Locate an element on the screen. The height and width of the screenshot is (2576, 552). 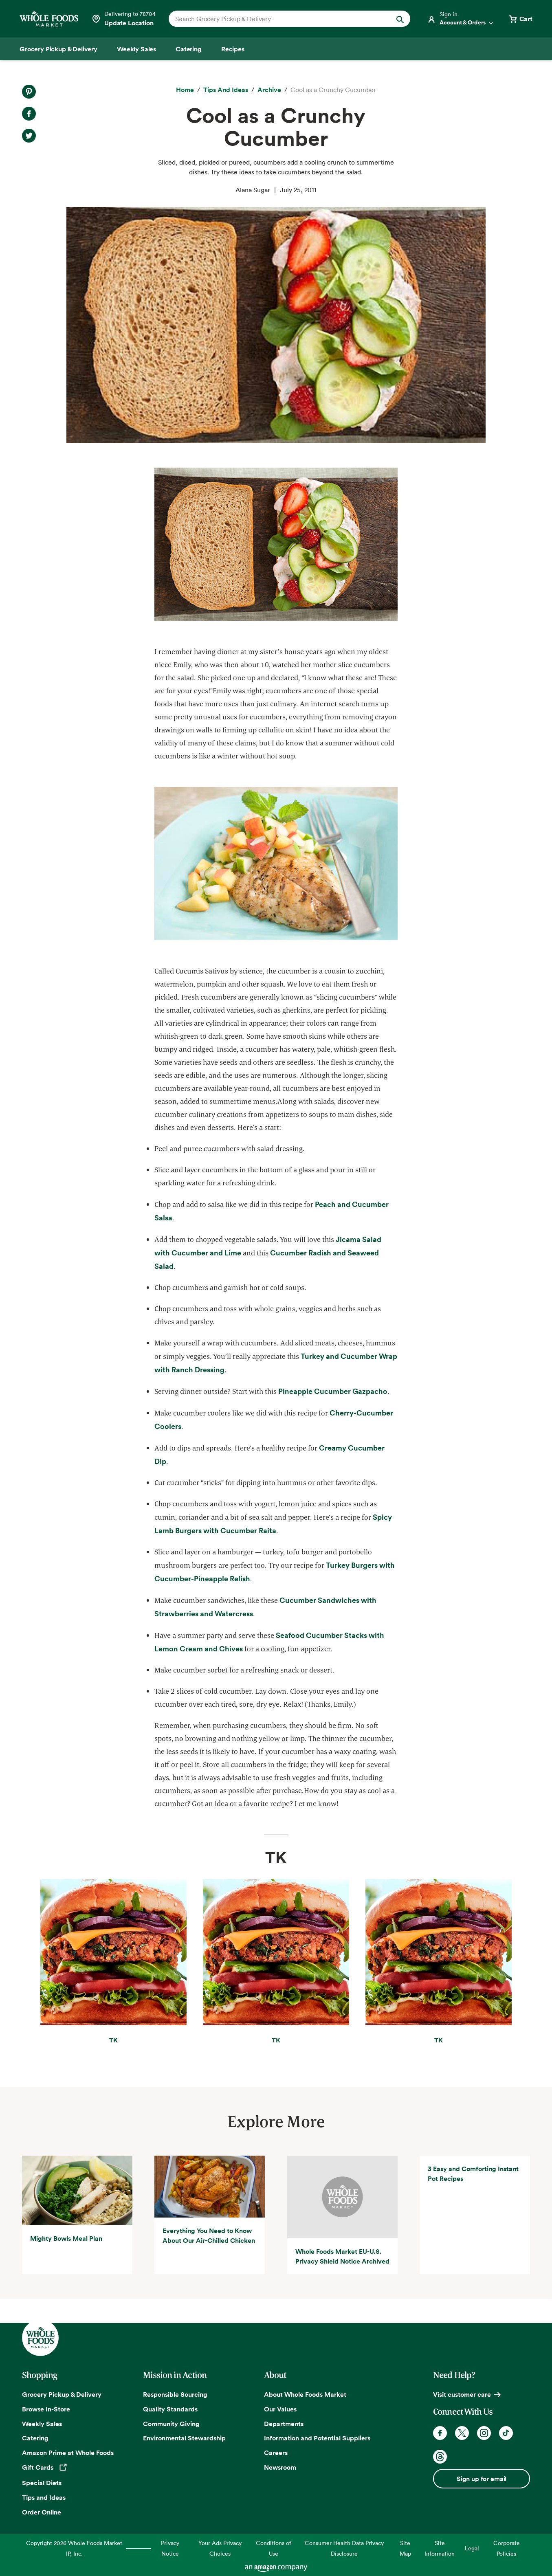
[Grocery Pickup & Delivery] is located at coordinates (58, 49).